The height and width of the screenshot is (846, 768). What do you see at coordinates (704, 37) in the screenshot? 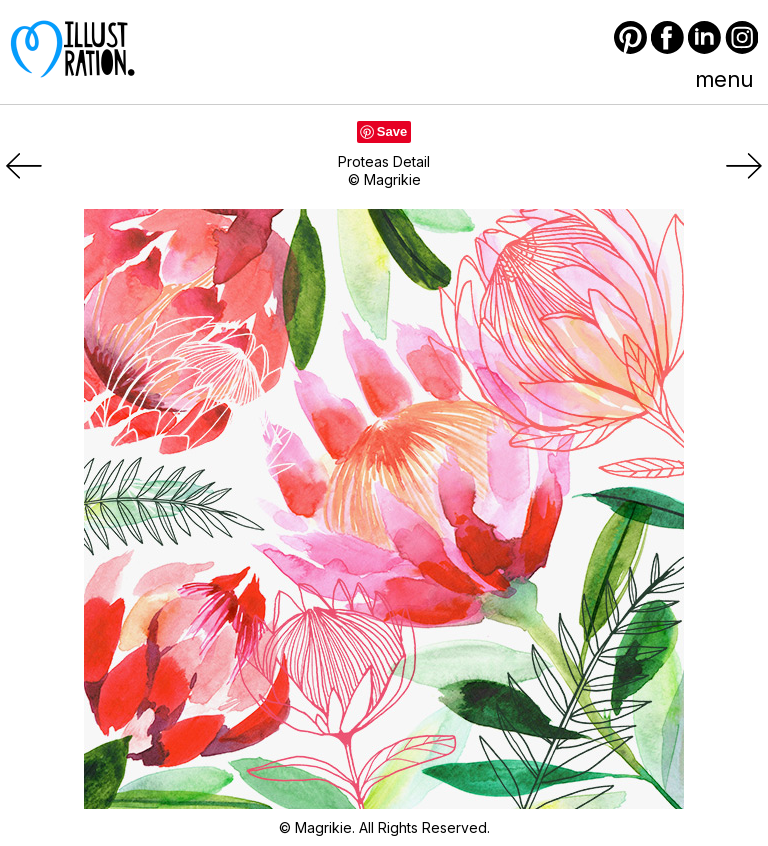
I see `LinkedIn` at bounding box center [704, 37].